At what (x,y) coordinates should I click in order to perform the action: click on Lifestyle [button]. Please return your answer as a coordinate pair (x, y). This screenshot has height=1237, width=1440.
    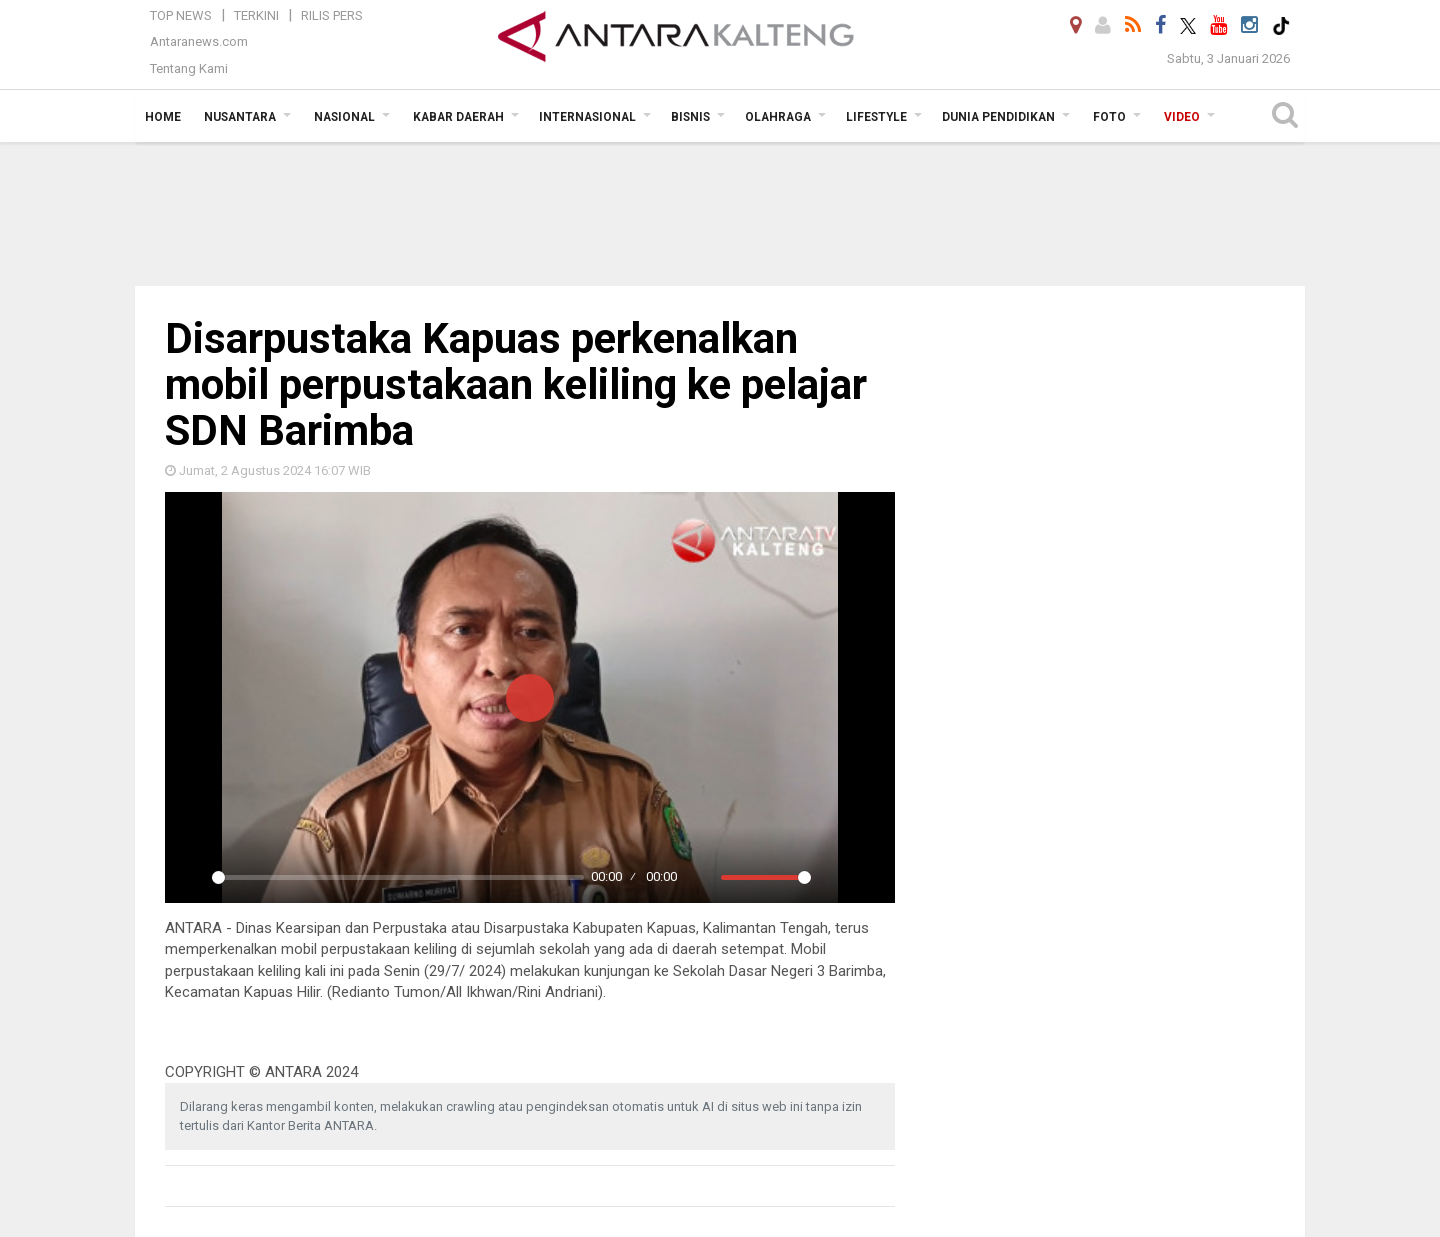
    Looking at the image, I should click on (876, 117).